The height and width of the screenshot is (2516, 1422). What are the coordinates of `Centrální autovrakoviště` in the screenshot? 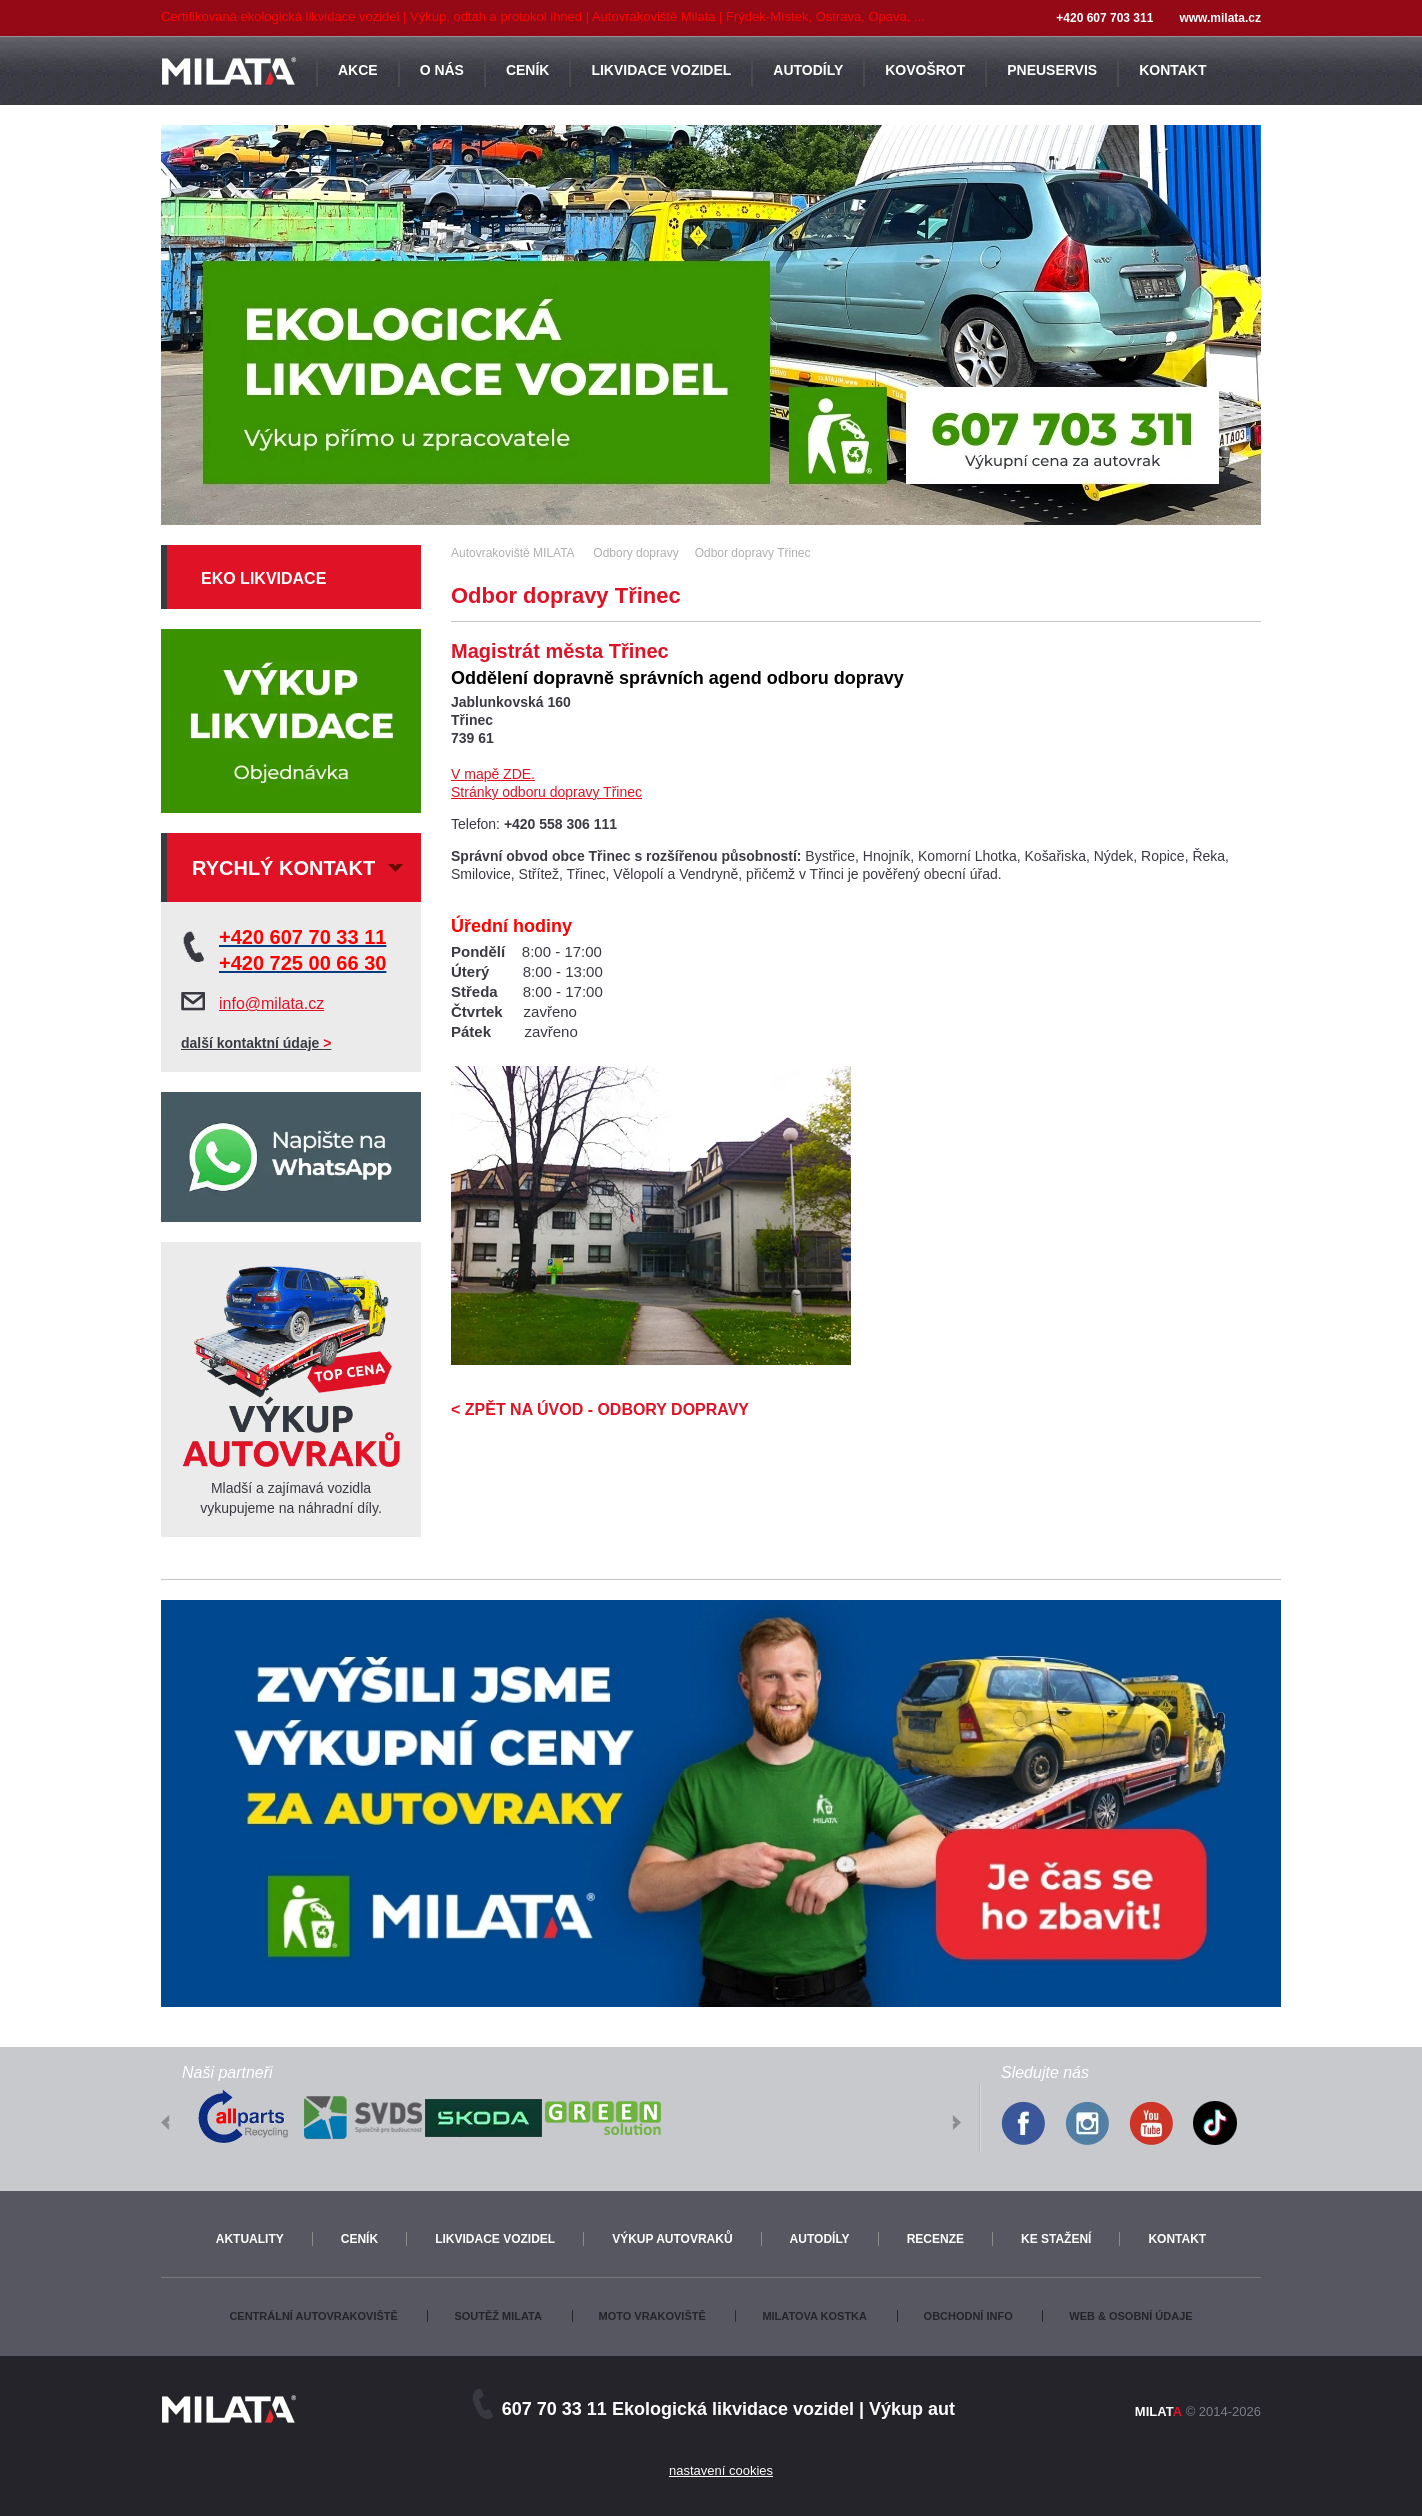 It's located at (313, 2316).